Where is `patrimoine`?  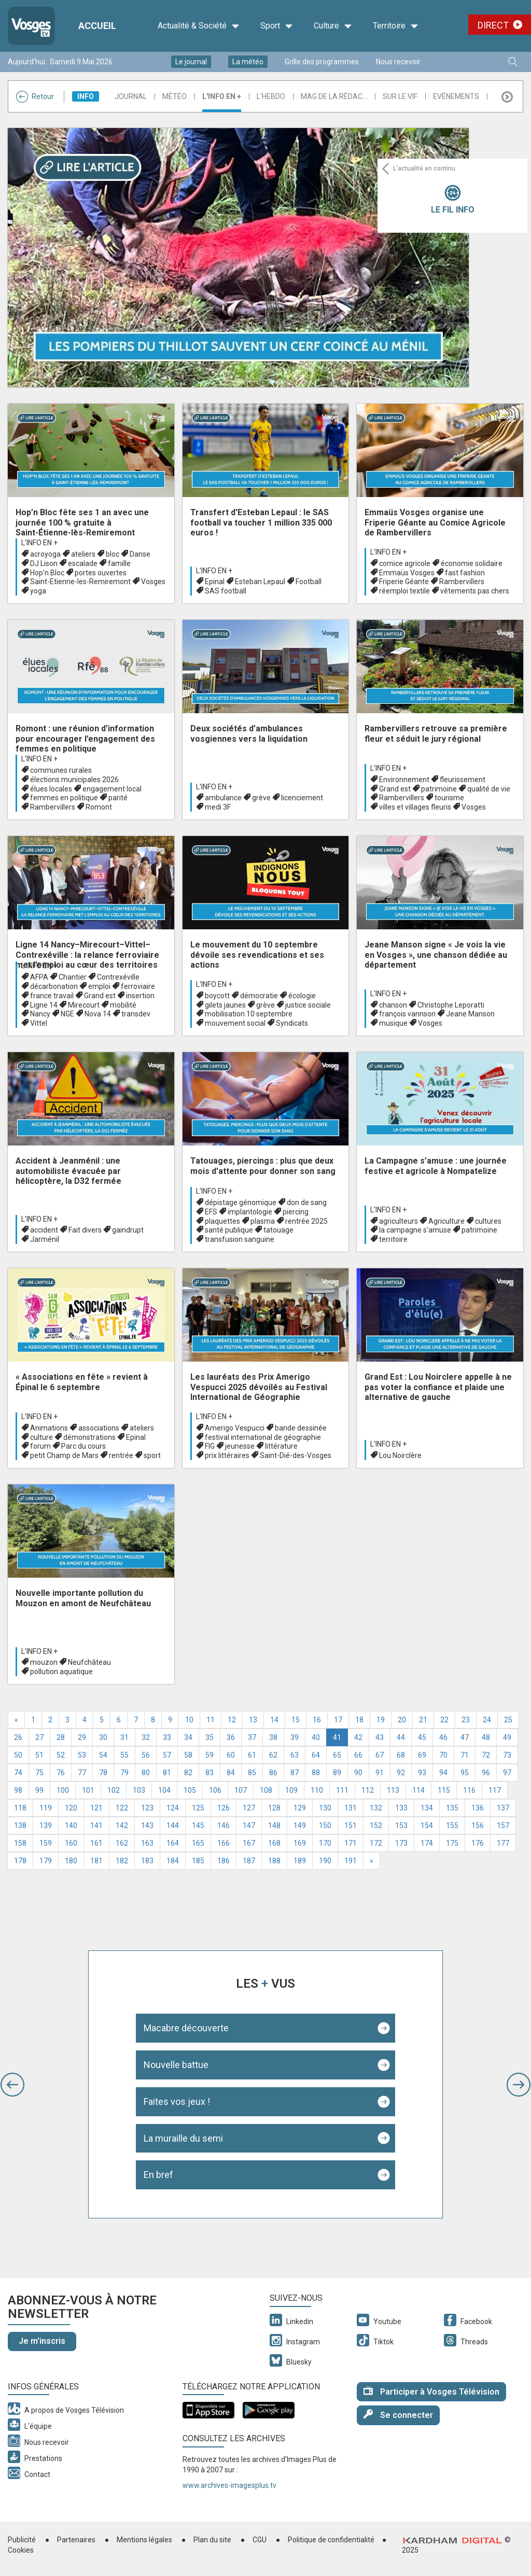
patrimoine is located at coordinates (439, 789).